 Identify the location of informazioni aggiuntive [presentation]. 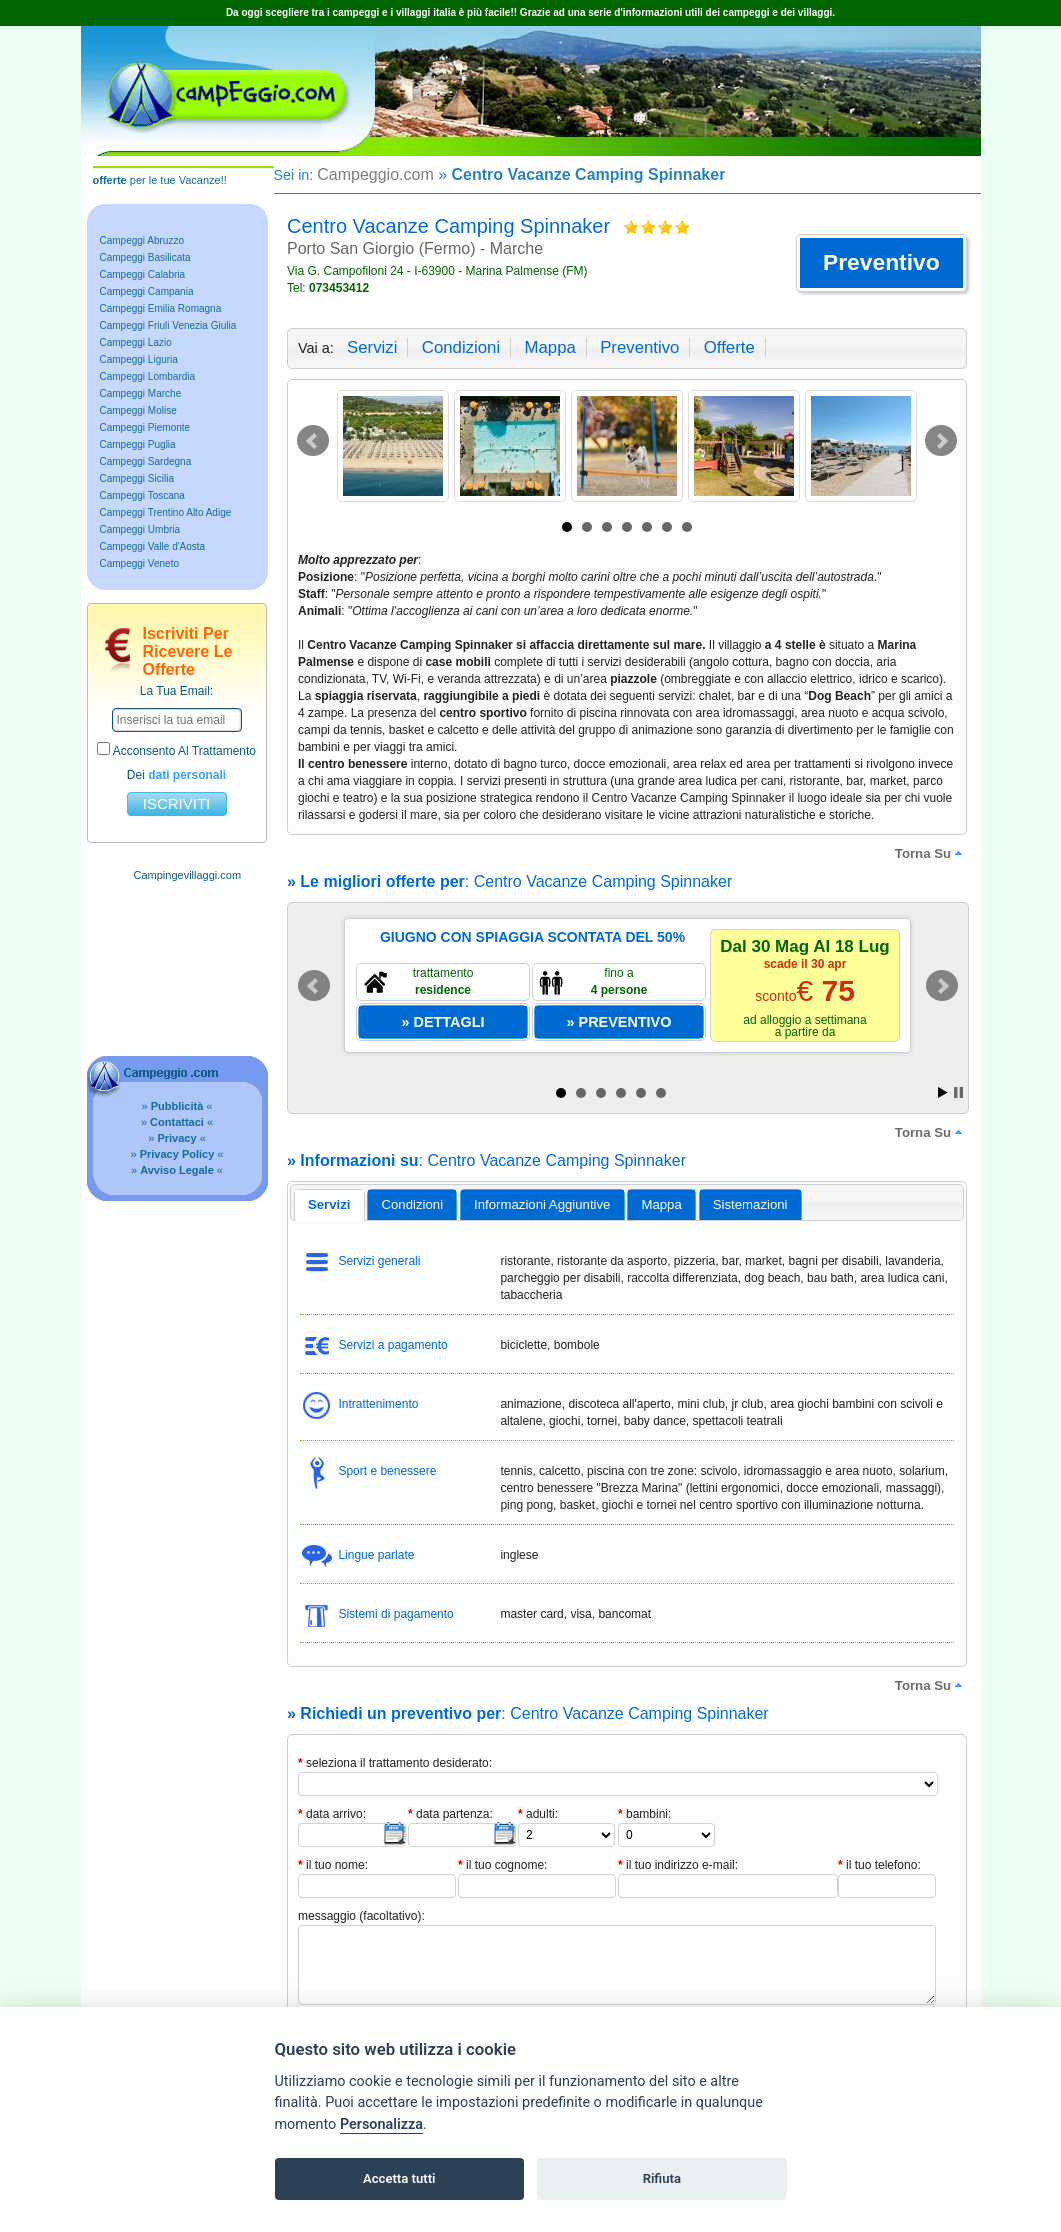
(542, 1204).